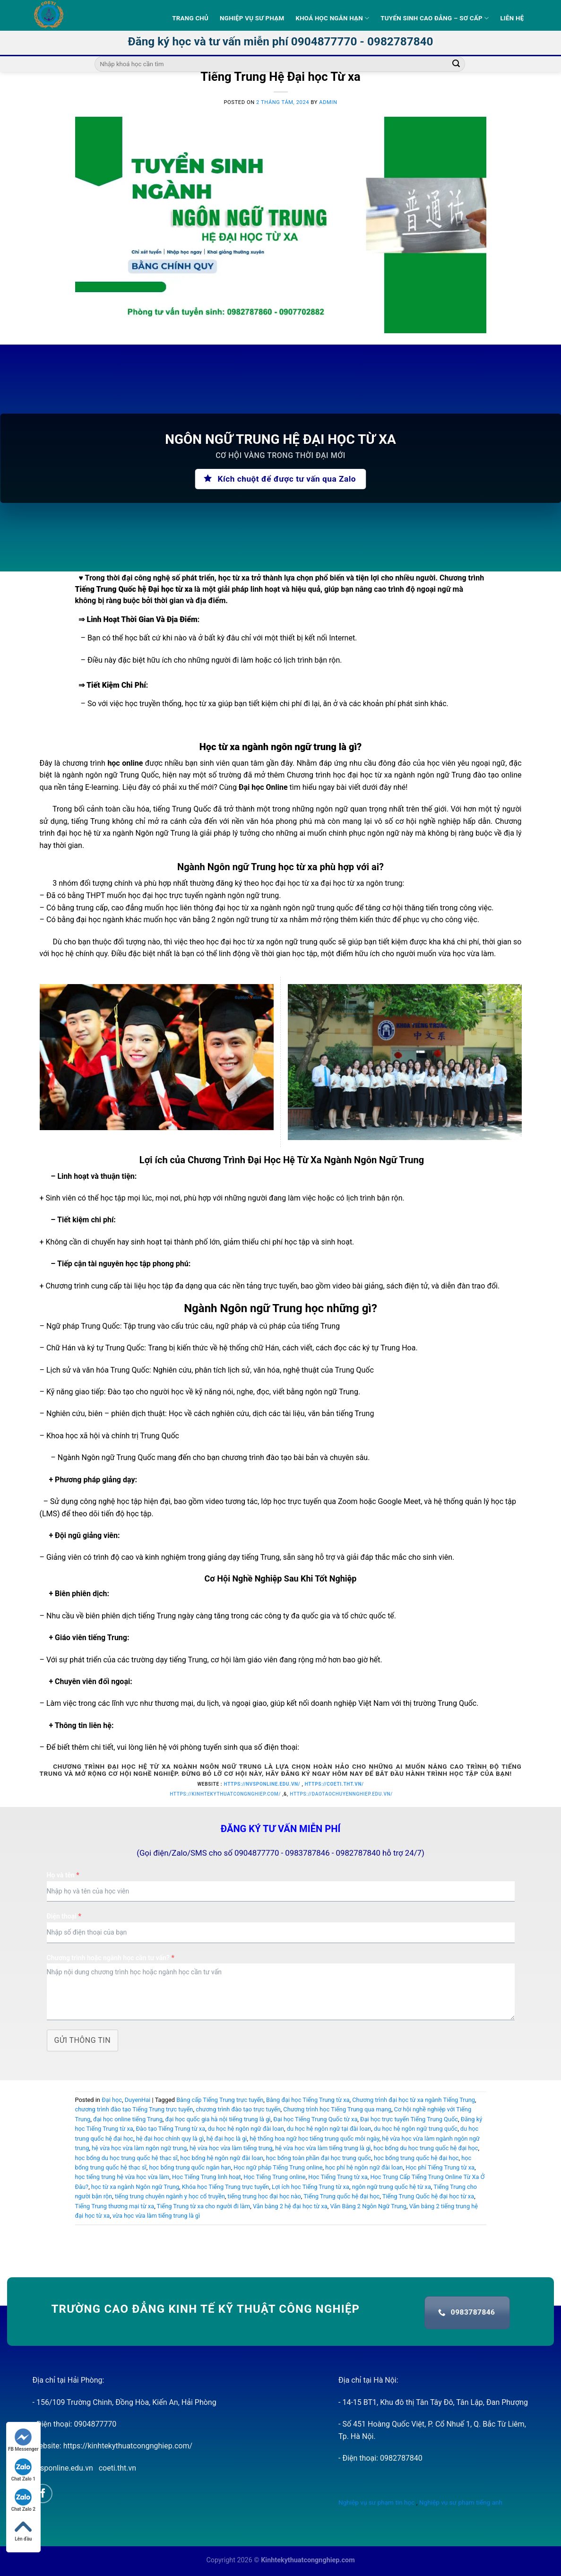  I want to click on https://kinhtekythuatcongnghiep.com/, so click(225, 1794).